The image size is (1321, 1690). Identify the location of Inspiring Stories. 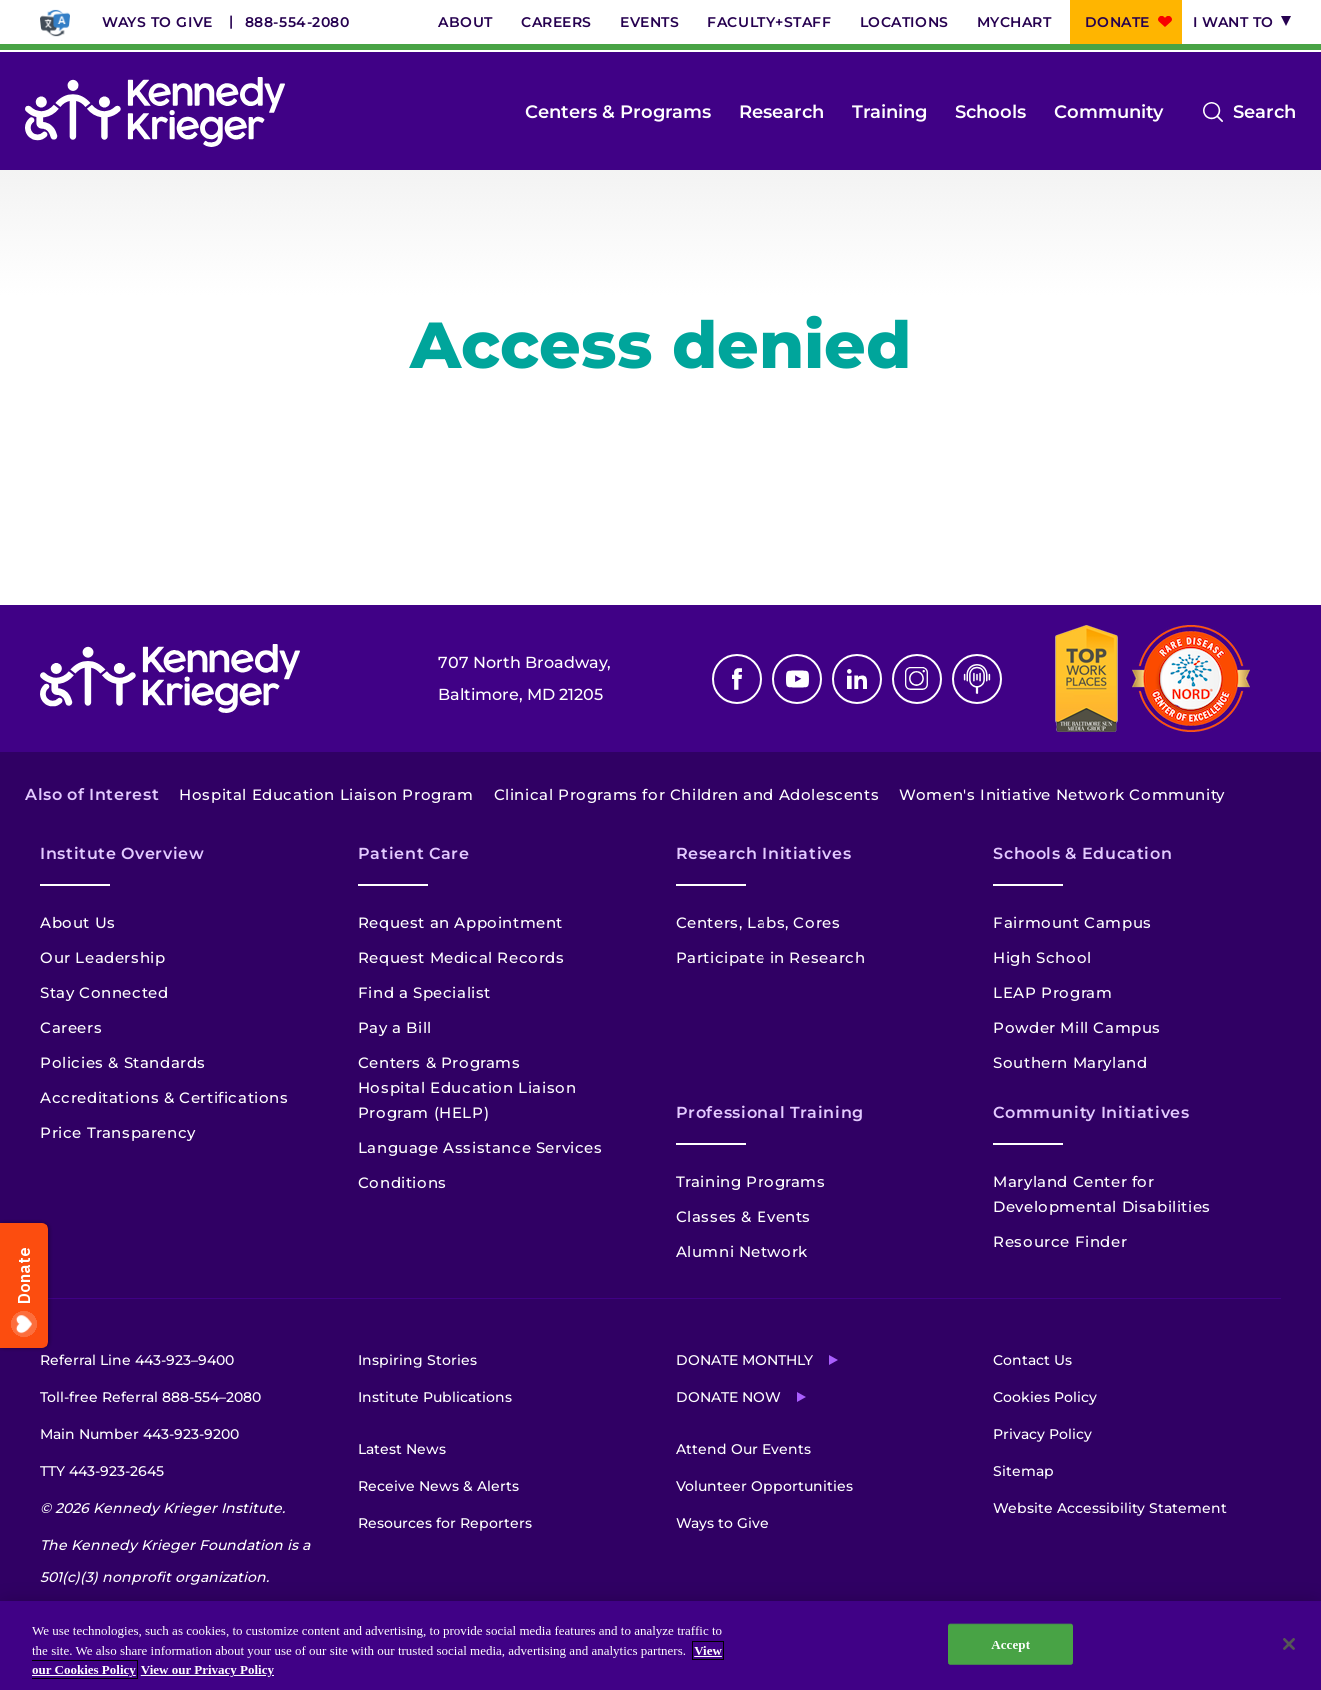
(417, 1360).